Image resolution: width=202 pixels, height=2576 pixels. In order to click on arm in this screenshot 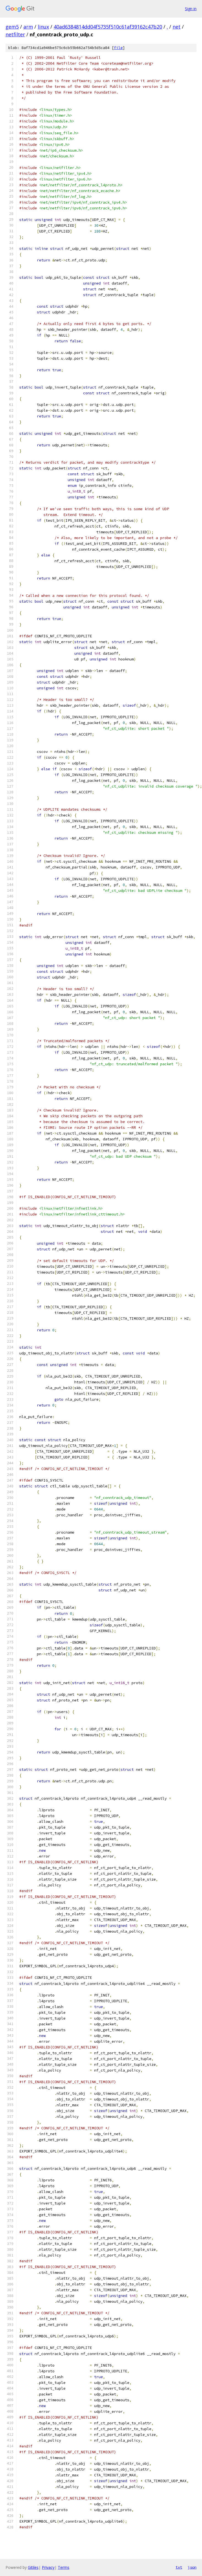, I will do `click(28, 26)`.